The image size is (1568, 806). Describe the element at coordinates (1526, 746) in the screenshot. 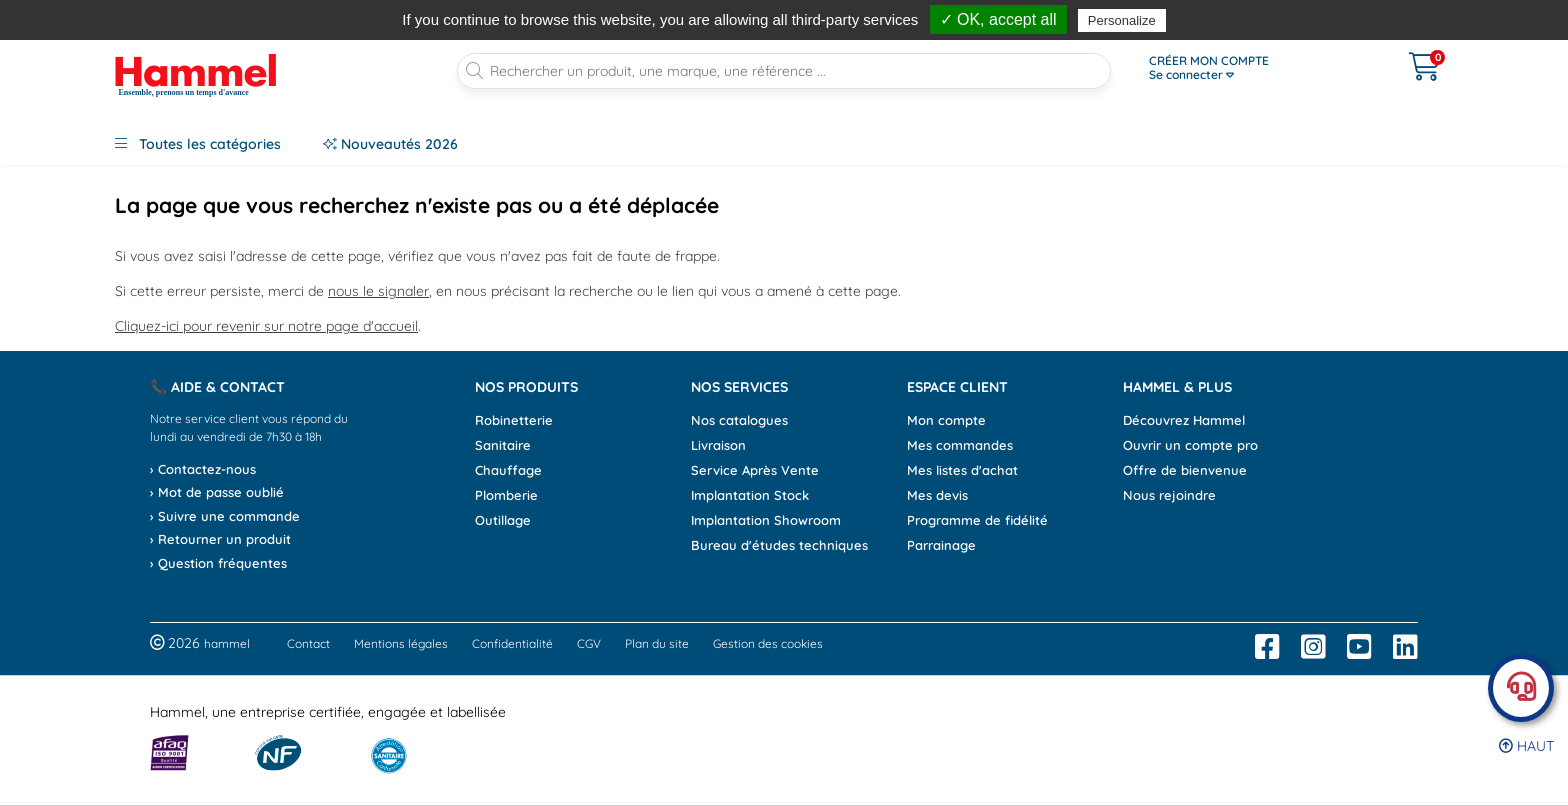

I see `Haut` at that location.